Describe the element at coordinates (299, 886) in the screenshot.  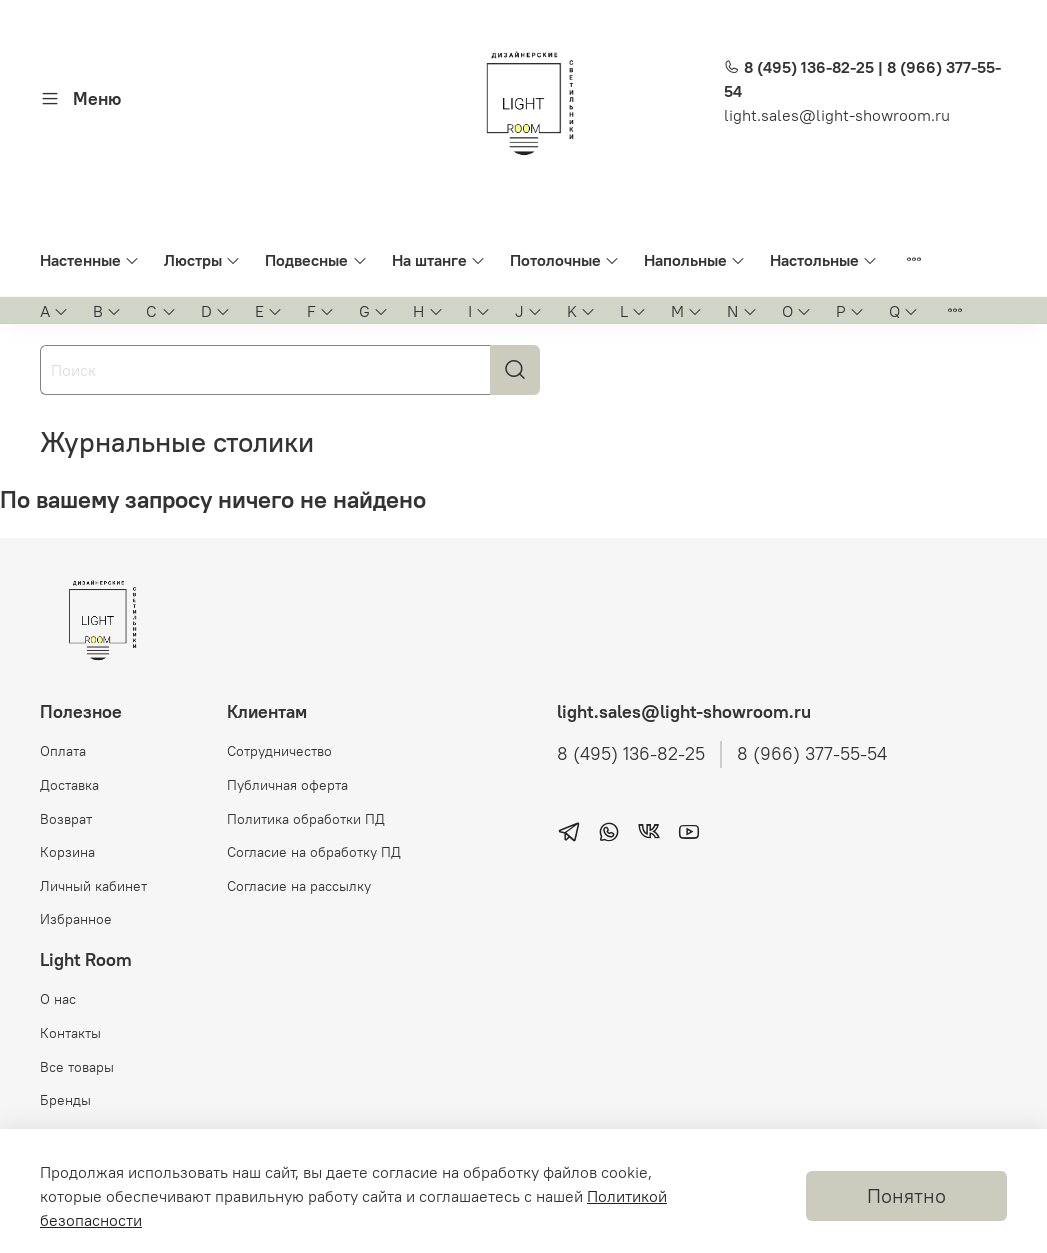
I see `Согласие на рассылку` at that location.